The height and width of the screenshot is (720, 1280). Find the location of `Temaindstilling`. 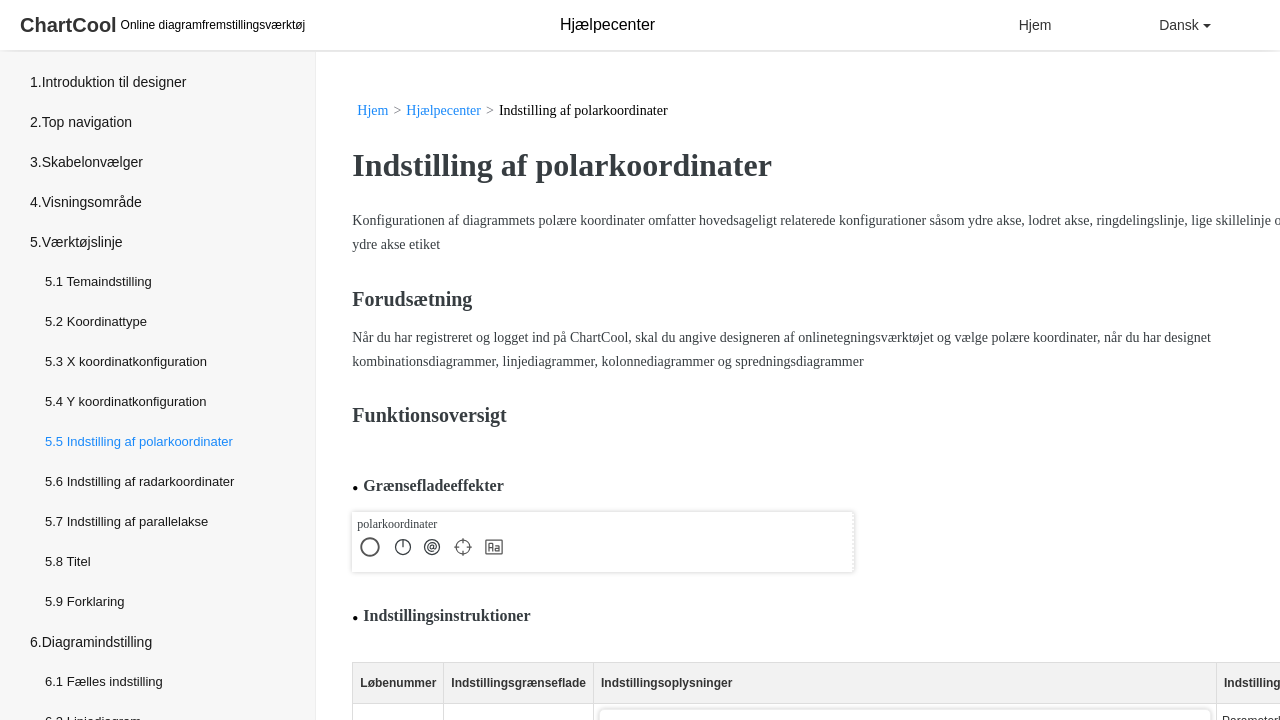

Temaindstilling is located at coordinates (108, 281).